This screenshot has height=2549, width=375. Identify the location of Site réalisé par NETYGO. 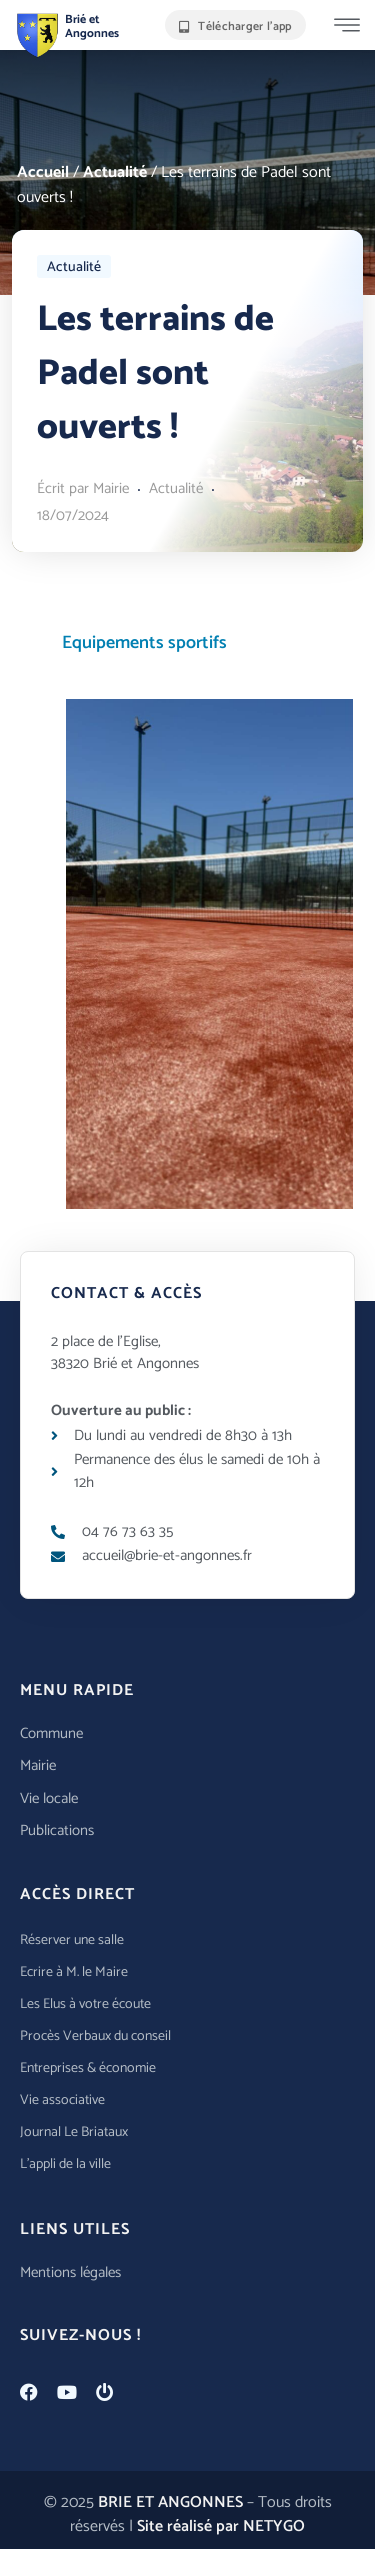
(221, 2526).